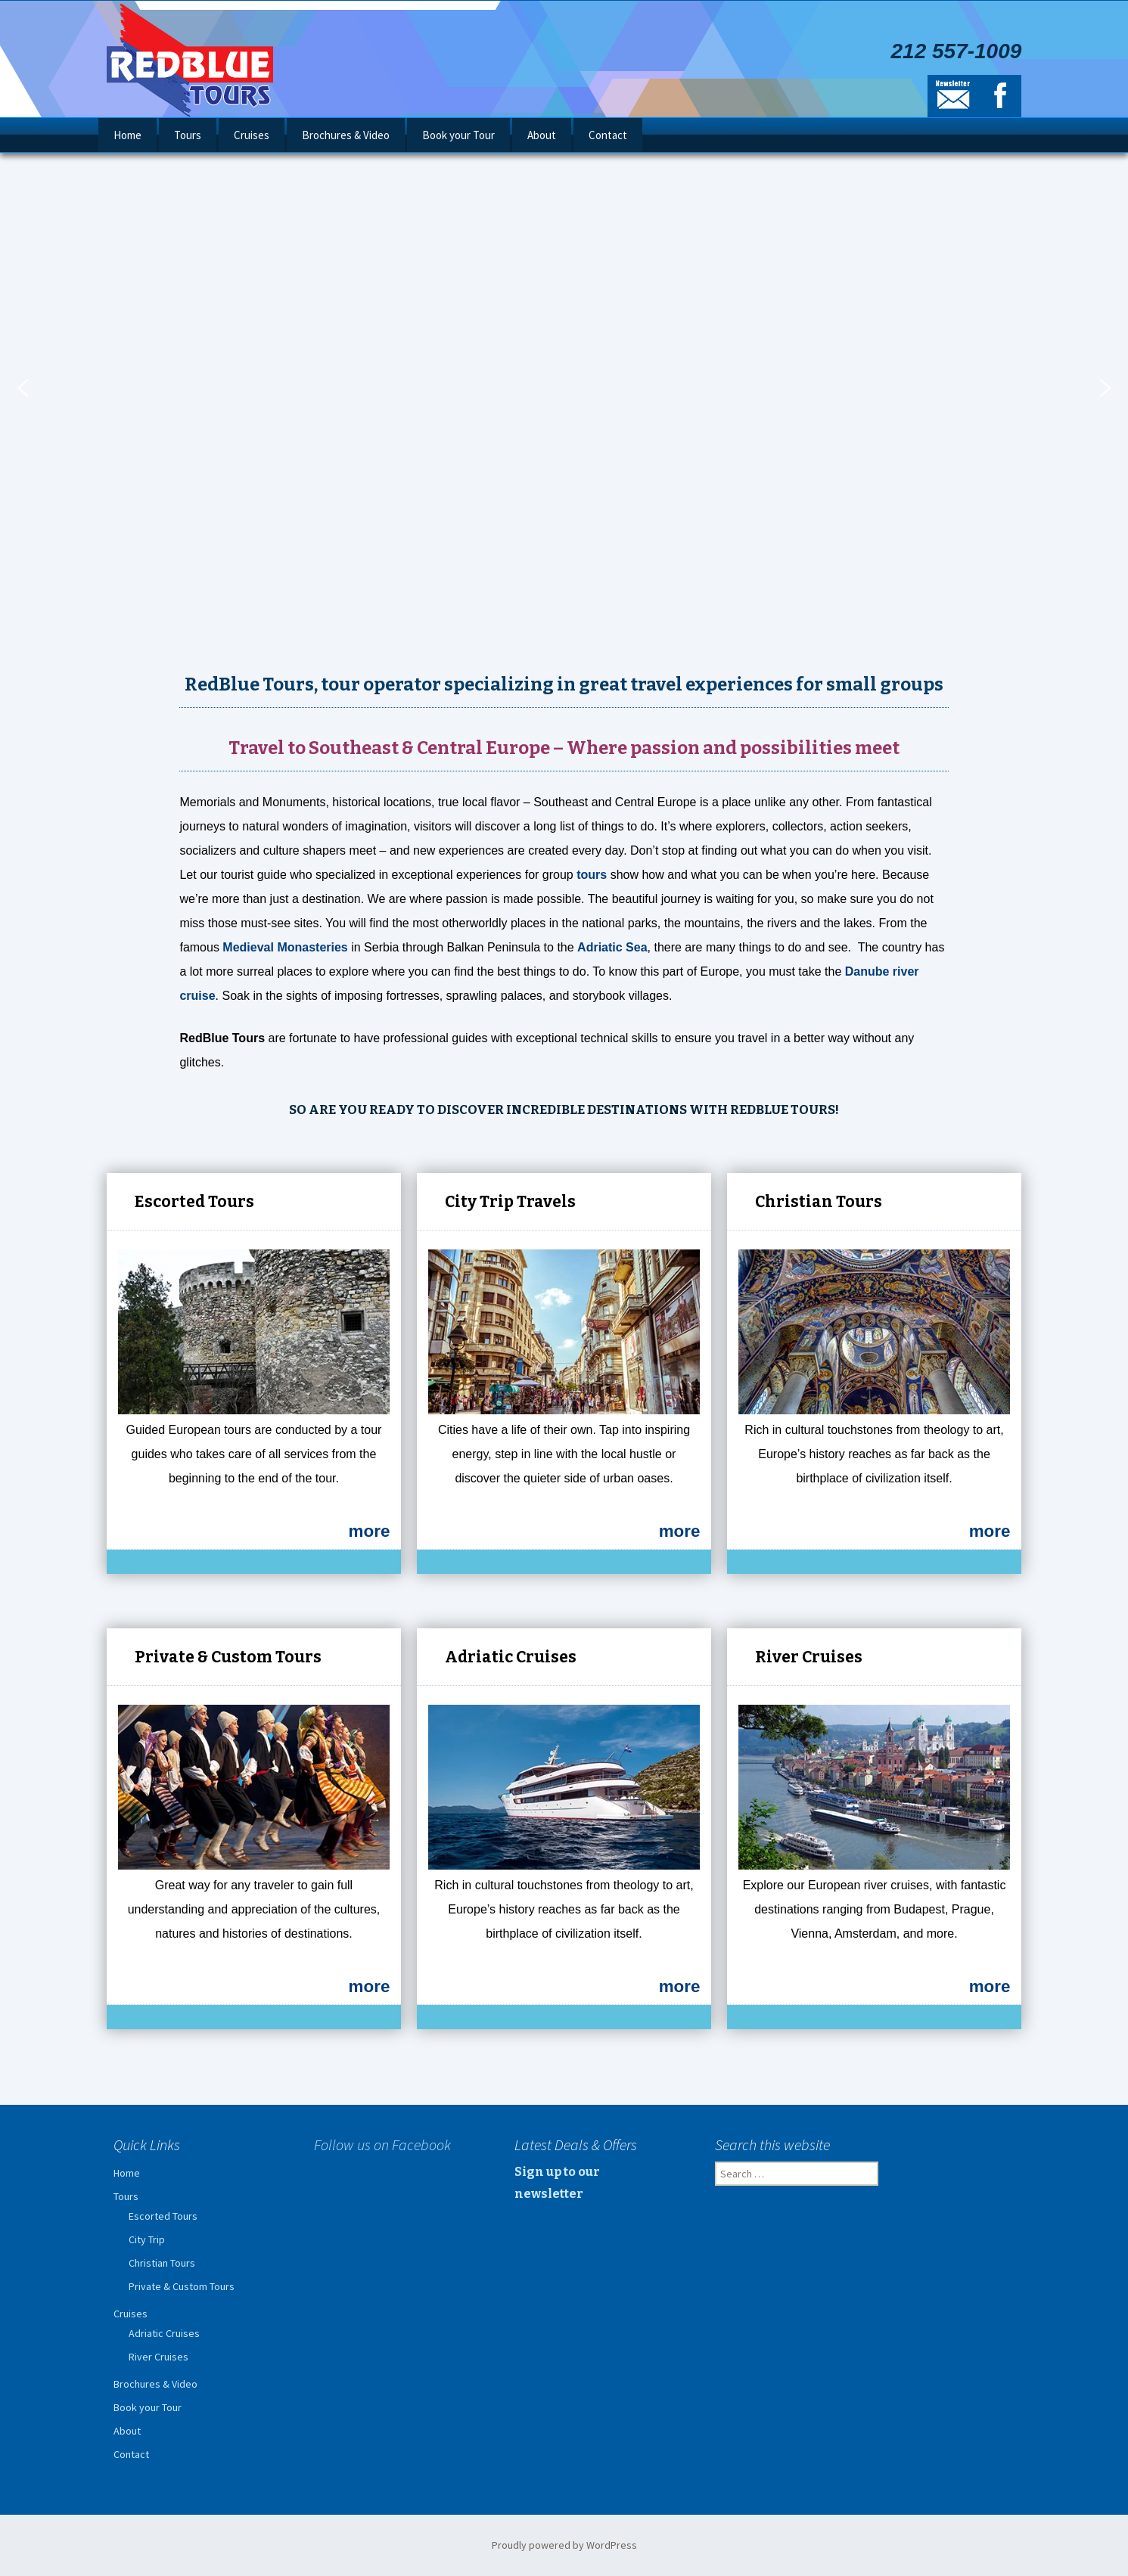  Describe the element at coordinates (284, 947) in the screenshot. I see `Medieval Monasteries` at that location.